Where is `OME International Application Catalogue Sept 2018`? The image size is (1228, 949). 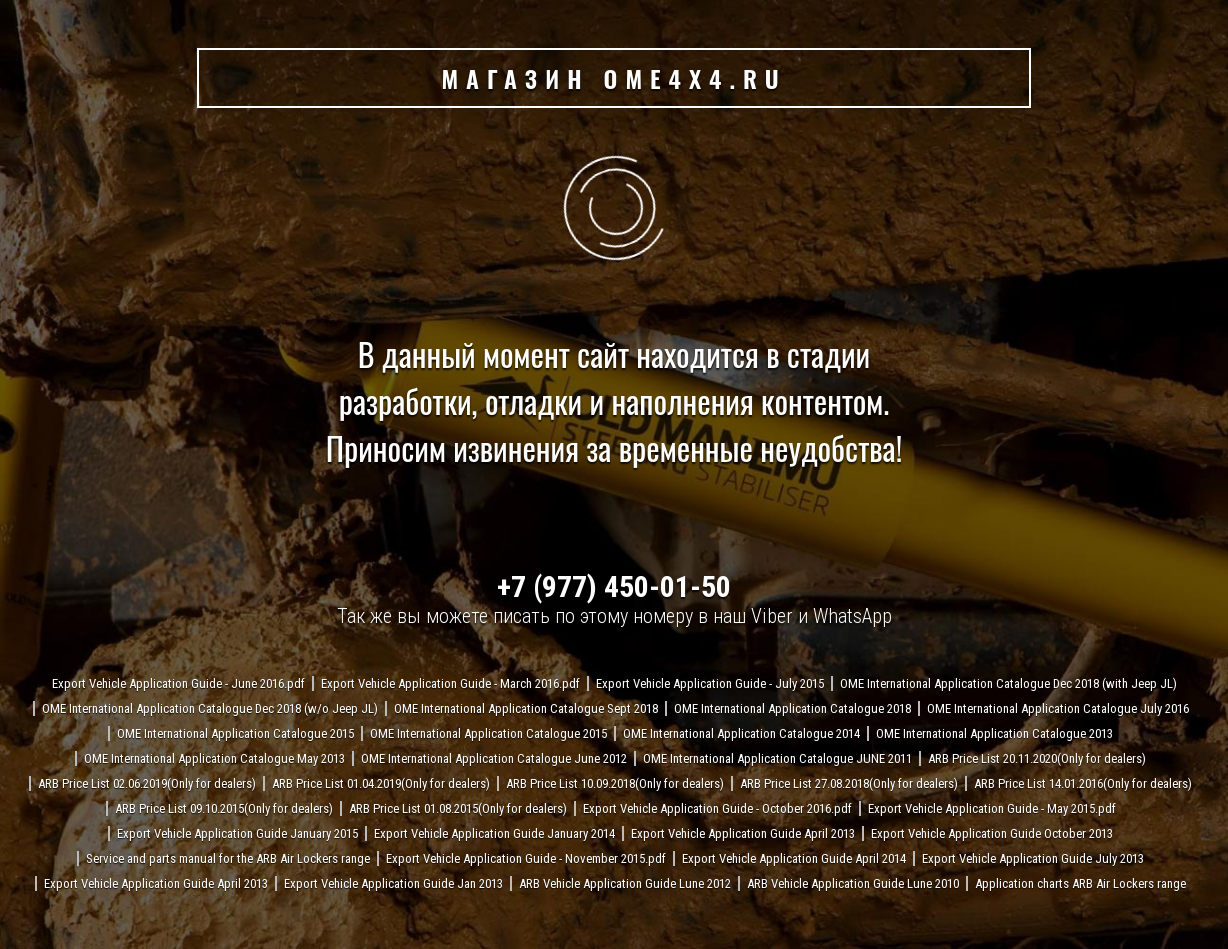 OME International Application Catalogue Sept 2018 is located at coordinates (526, 708).